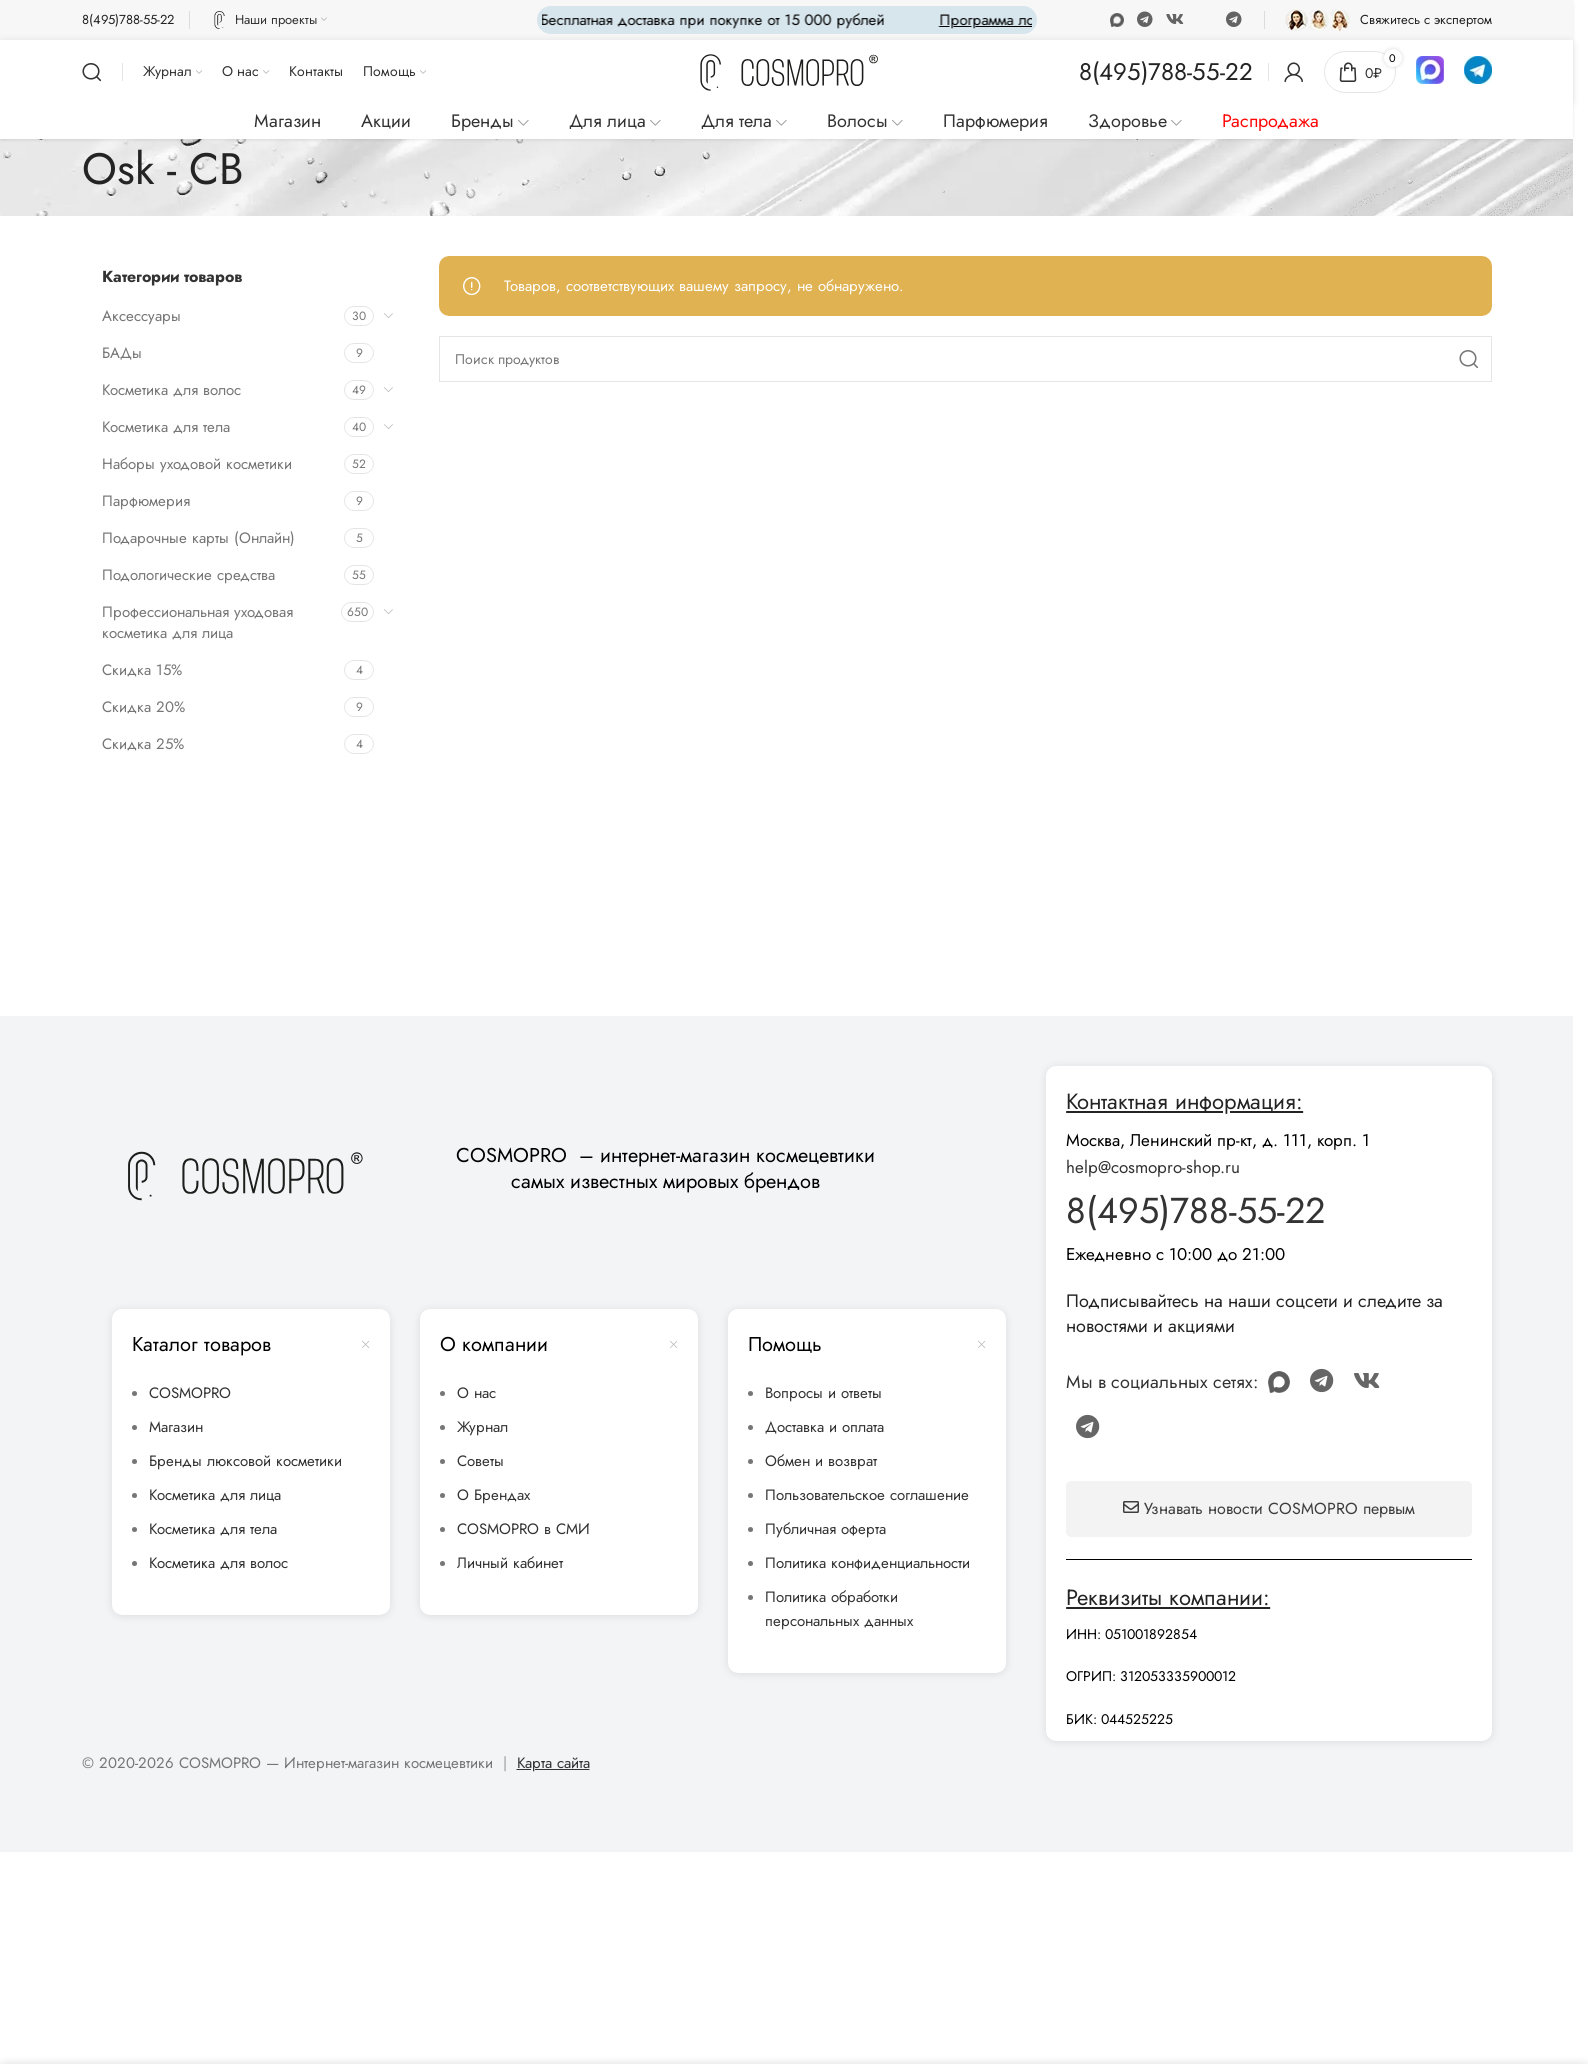 The height and width of the screenshot is (2064, 1588). What do you see at coordinates (825, 1529) in the screenshot?
I see `Публичная оферта` at bounding box center [825, 1529].